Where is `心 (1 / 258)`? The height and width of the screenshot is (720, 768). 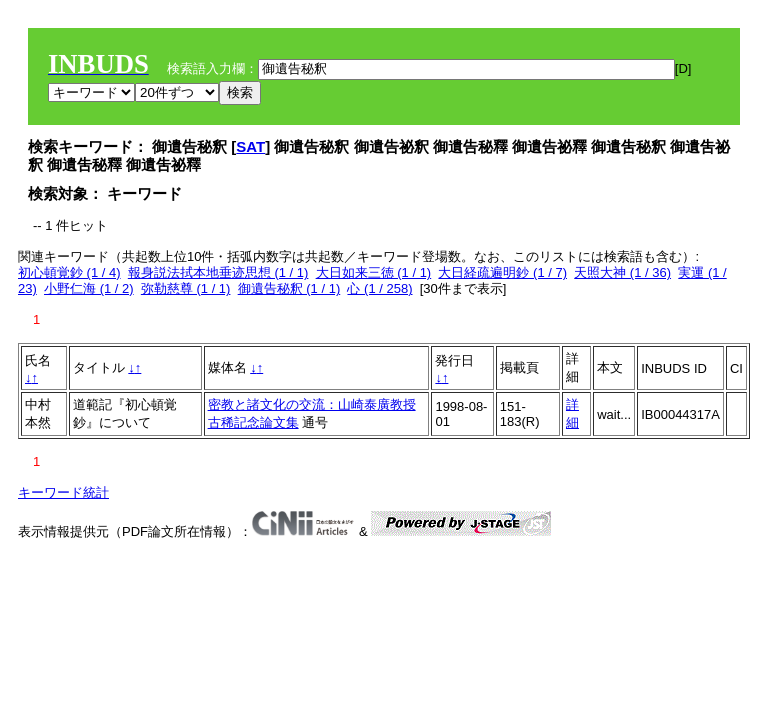
心 (1 / 258) is located at coordinates (379, 288).